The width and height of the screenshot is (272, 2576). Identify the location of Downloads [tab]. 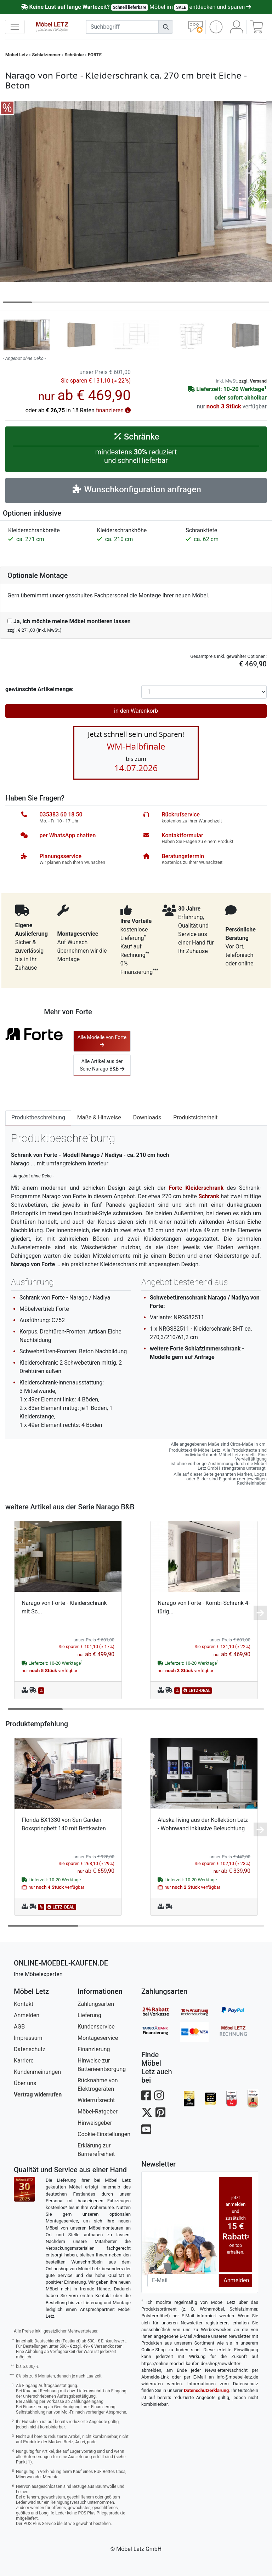
(147, 1117).